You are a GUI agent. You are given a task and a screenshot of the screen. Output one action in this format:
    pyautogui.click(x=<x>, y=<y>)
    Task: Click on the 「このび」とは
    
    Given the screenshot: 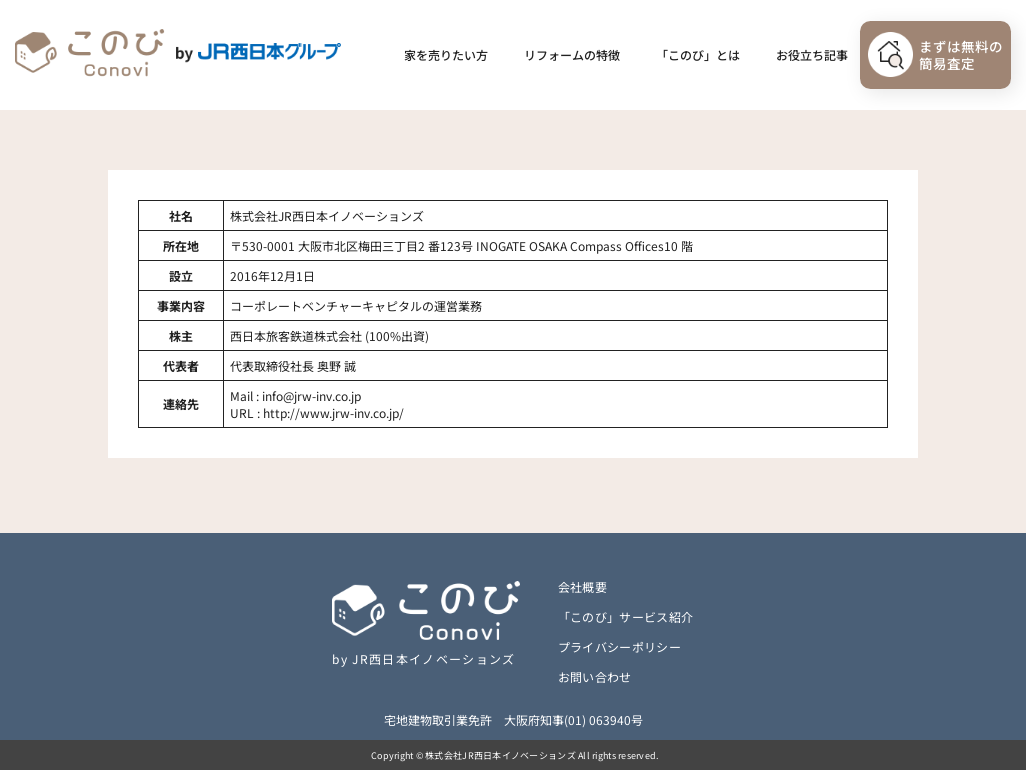 What is the action you would take?
    pyautogui.click(x=698, y=54)
    